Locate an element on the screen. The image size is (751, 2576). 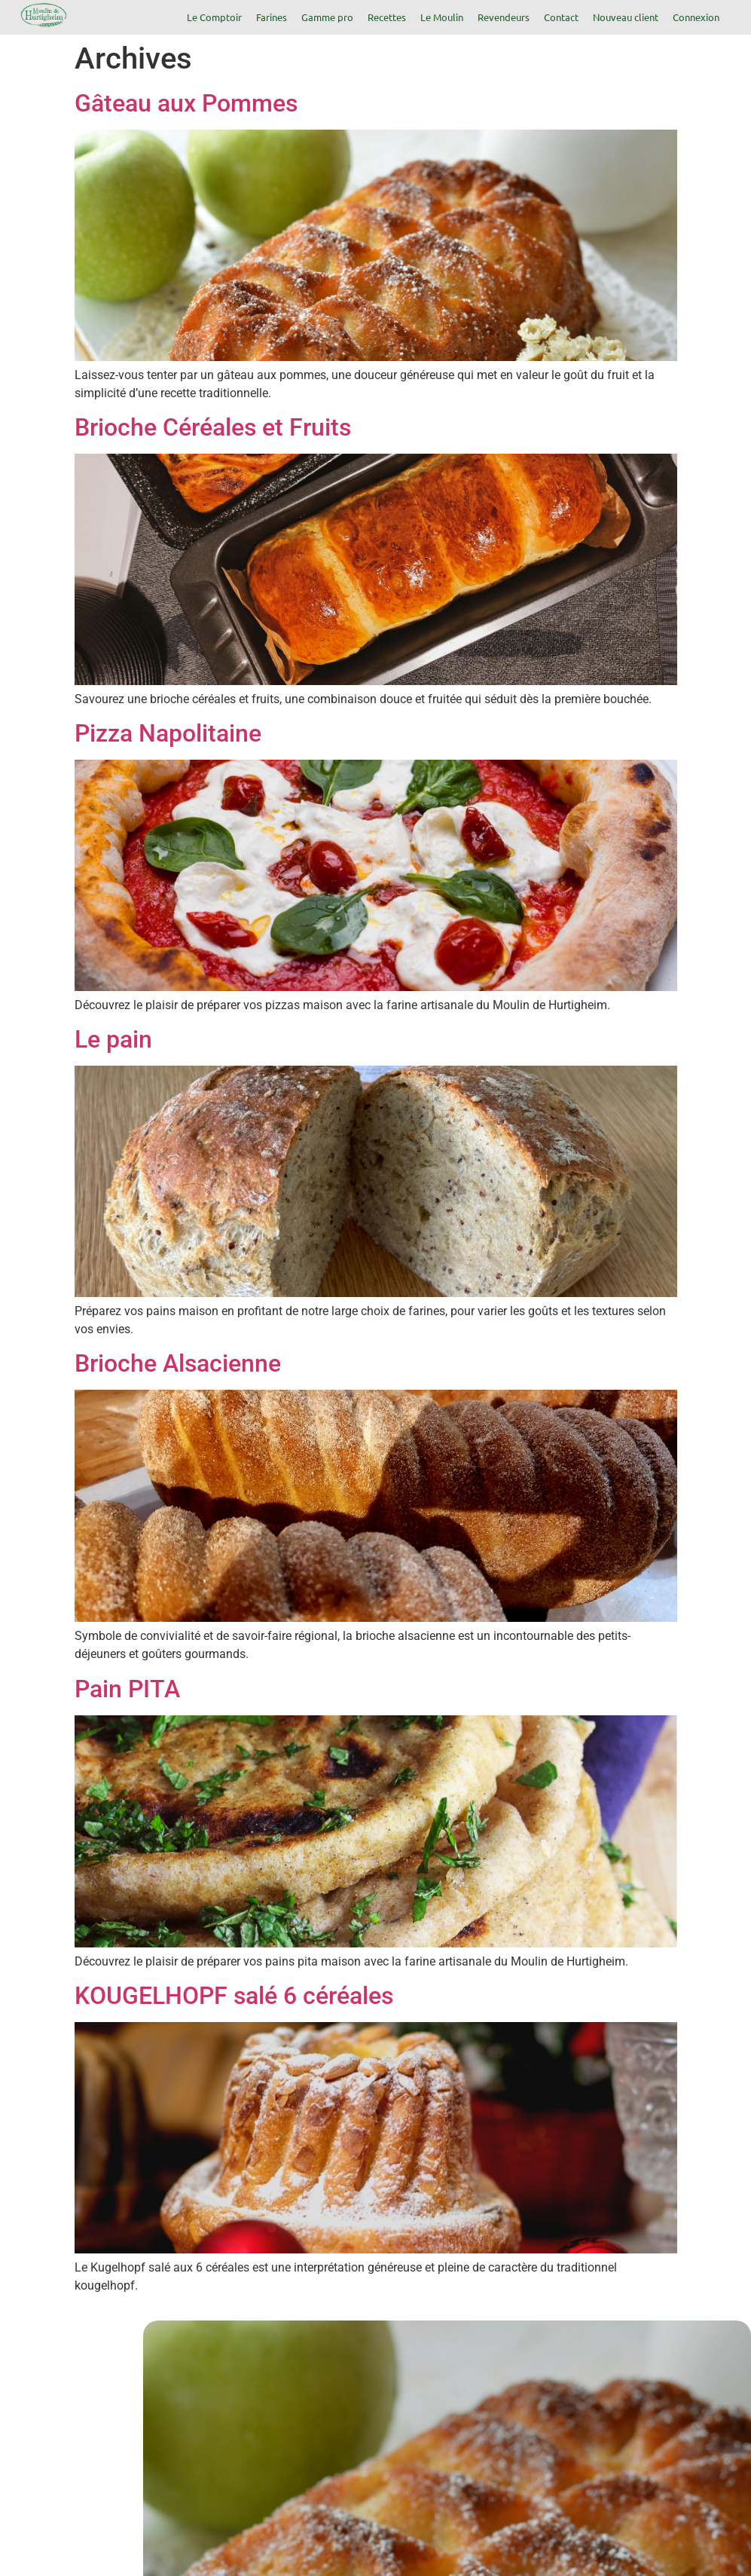
Le Comptoir is located at coordinates (214, 17).